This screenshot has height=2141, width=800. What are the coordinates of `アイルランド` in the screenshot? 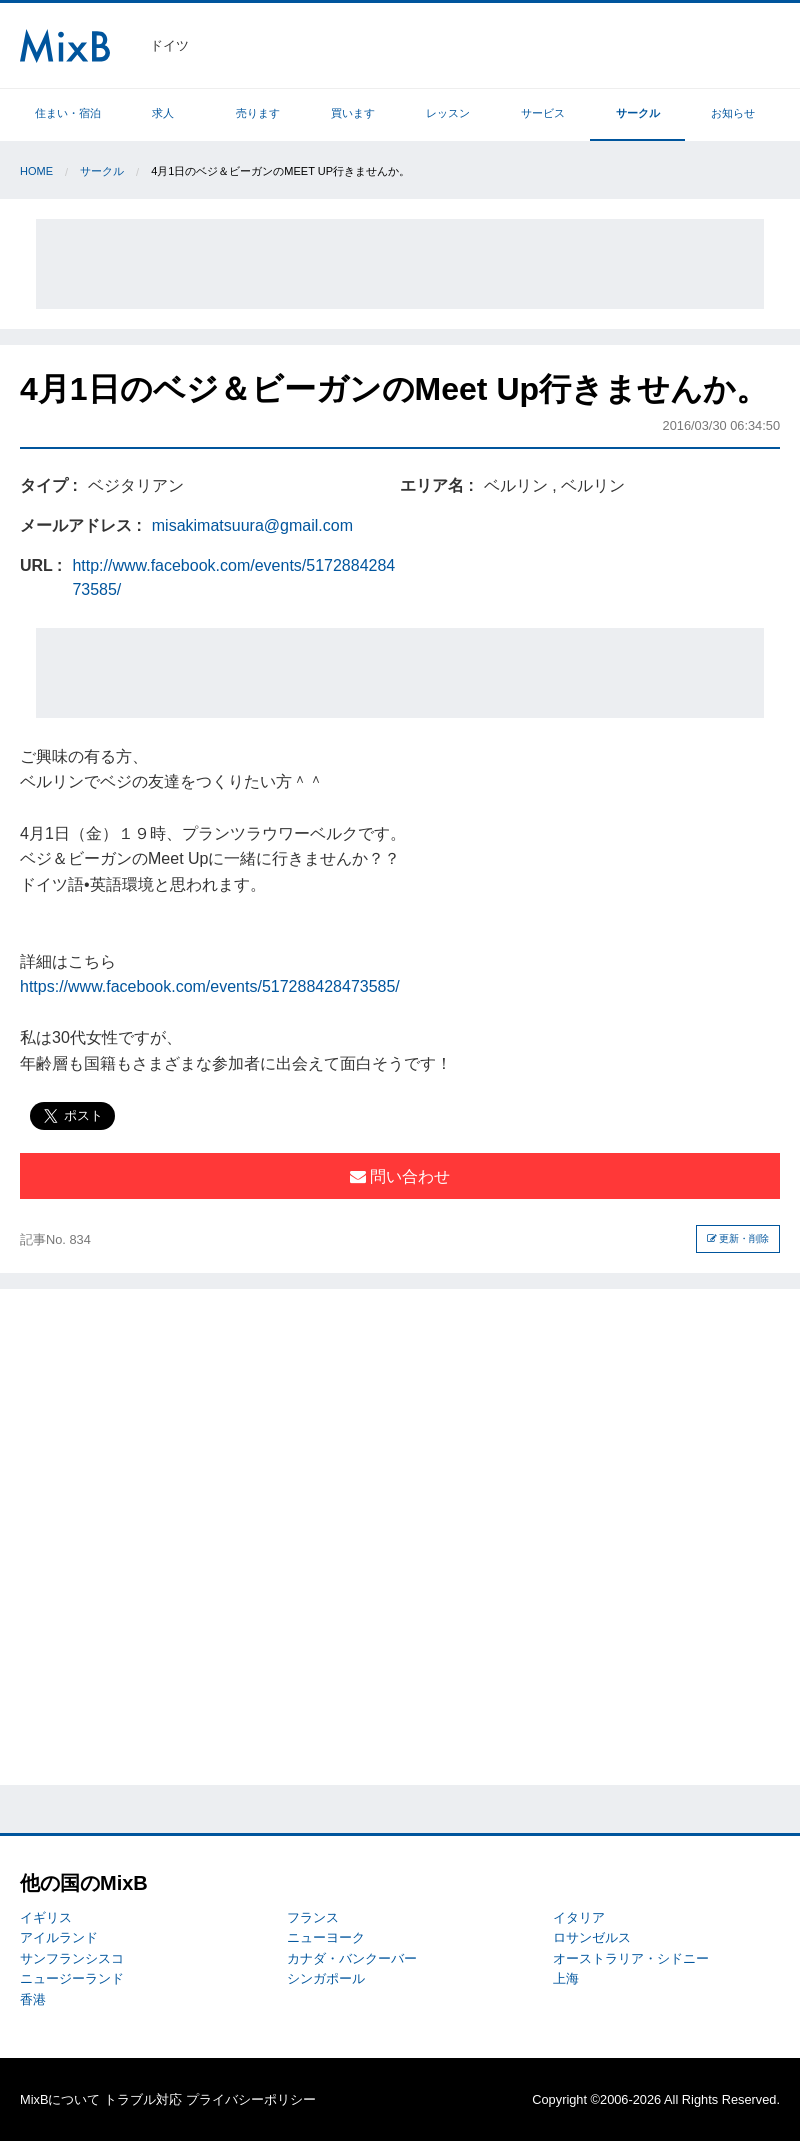 It's located at (59, 1937).